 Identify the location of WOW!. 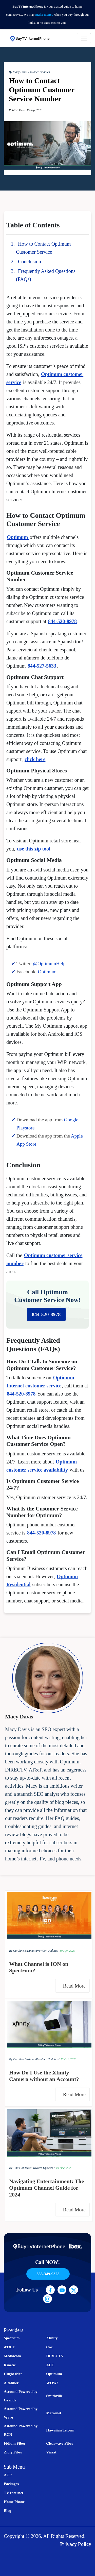
(52, 2383).